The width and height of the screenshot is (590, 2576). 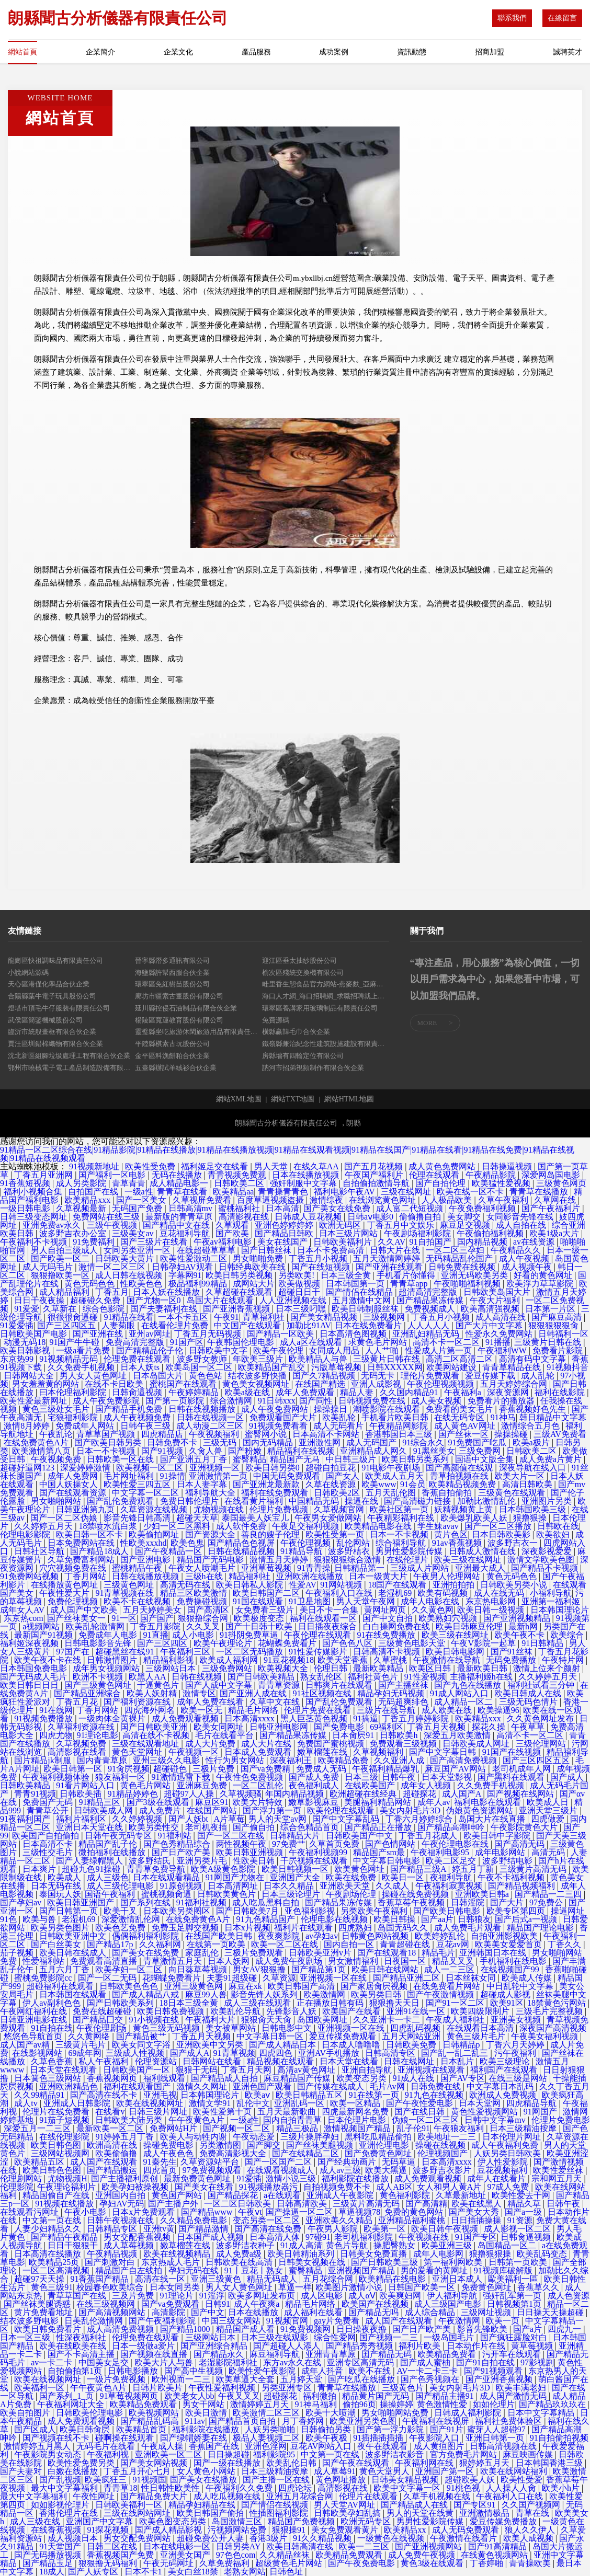 I want to click on 欧洲无码区, so click(x=341, y=1225).